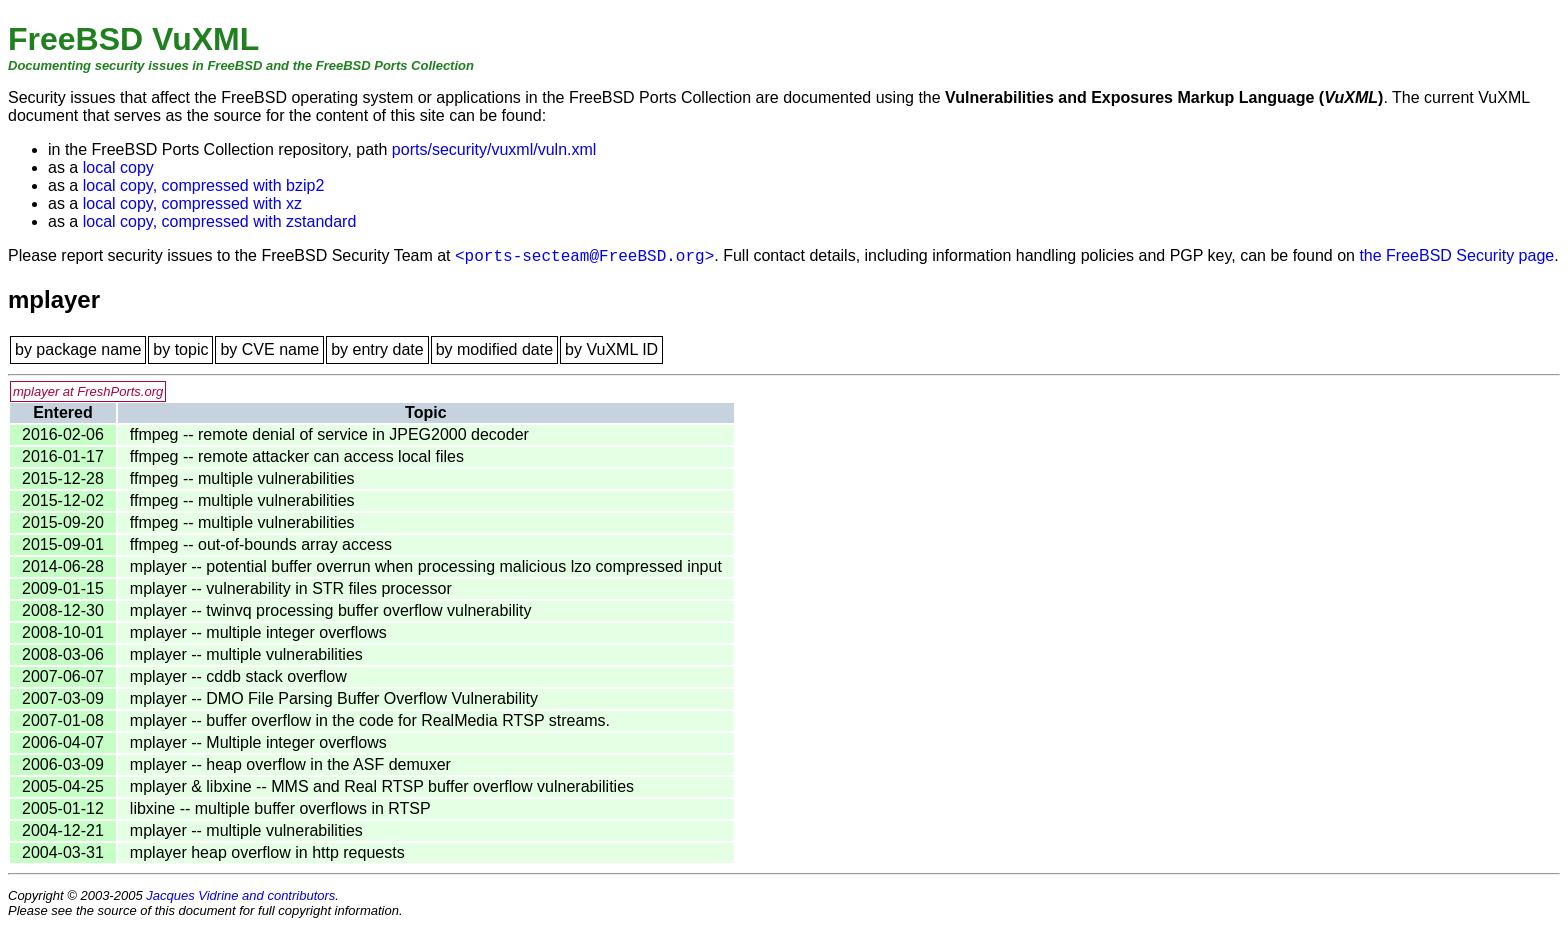  What do you see at coordinates (192, 203) in the screenshot?
I see `local copy, compressed with xz` at bounding box center [192, 203].